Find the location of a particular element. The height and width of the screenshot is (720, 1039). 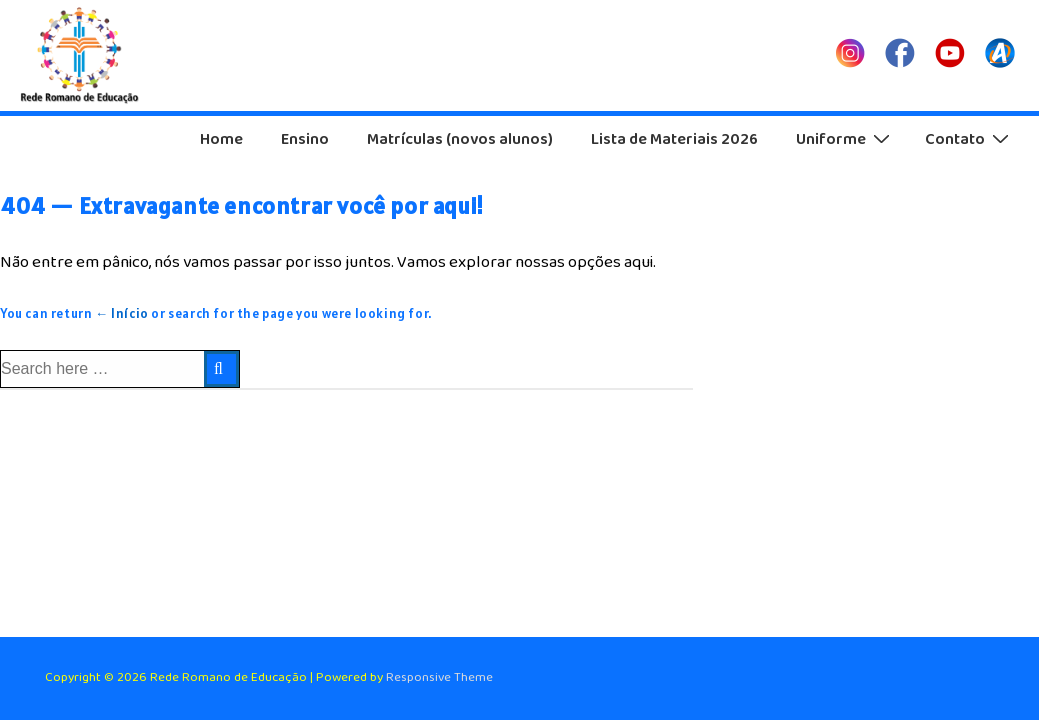

← Início [Início] is located at coordinates (122, 313).